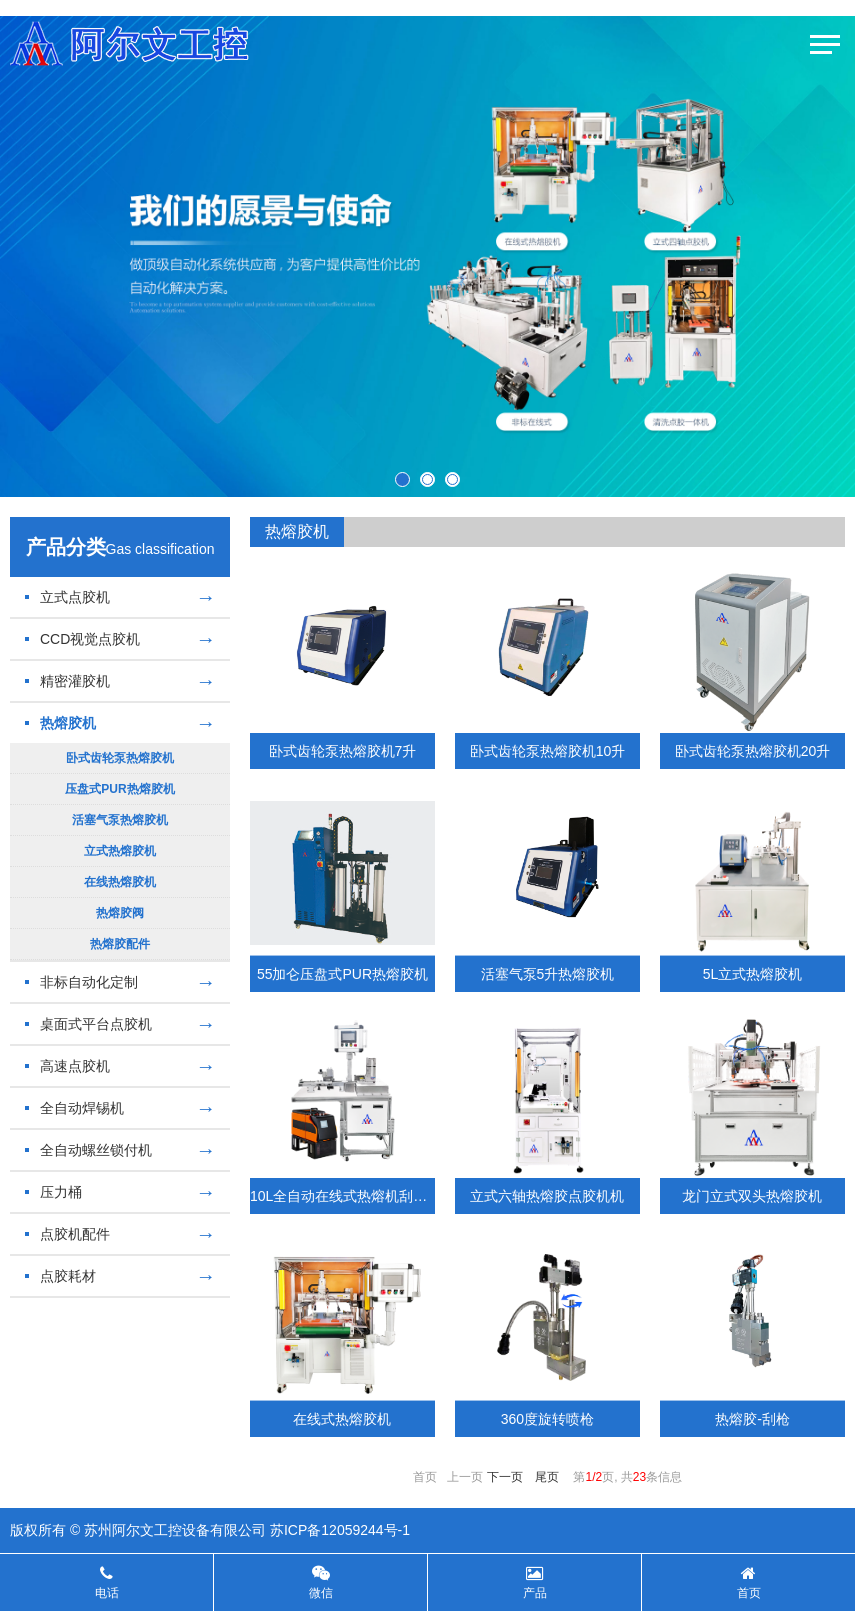  Describe the element at coordinates (120, 820) in the screenshot. I see `活塞气泵热熔胶机` at that location.